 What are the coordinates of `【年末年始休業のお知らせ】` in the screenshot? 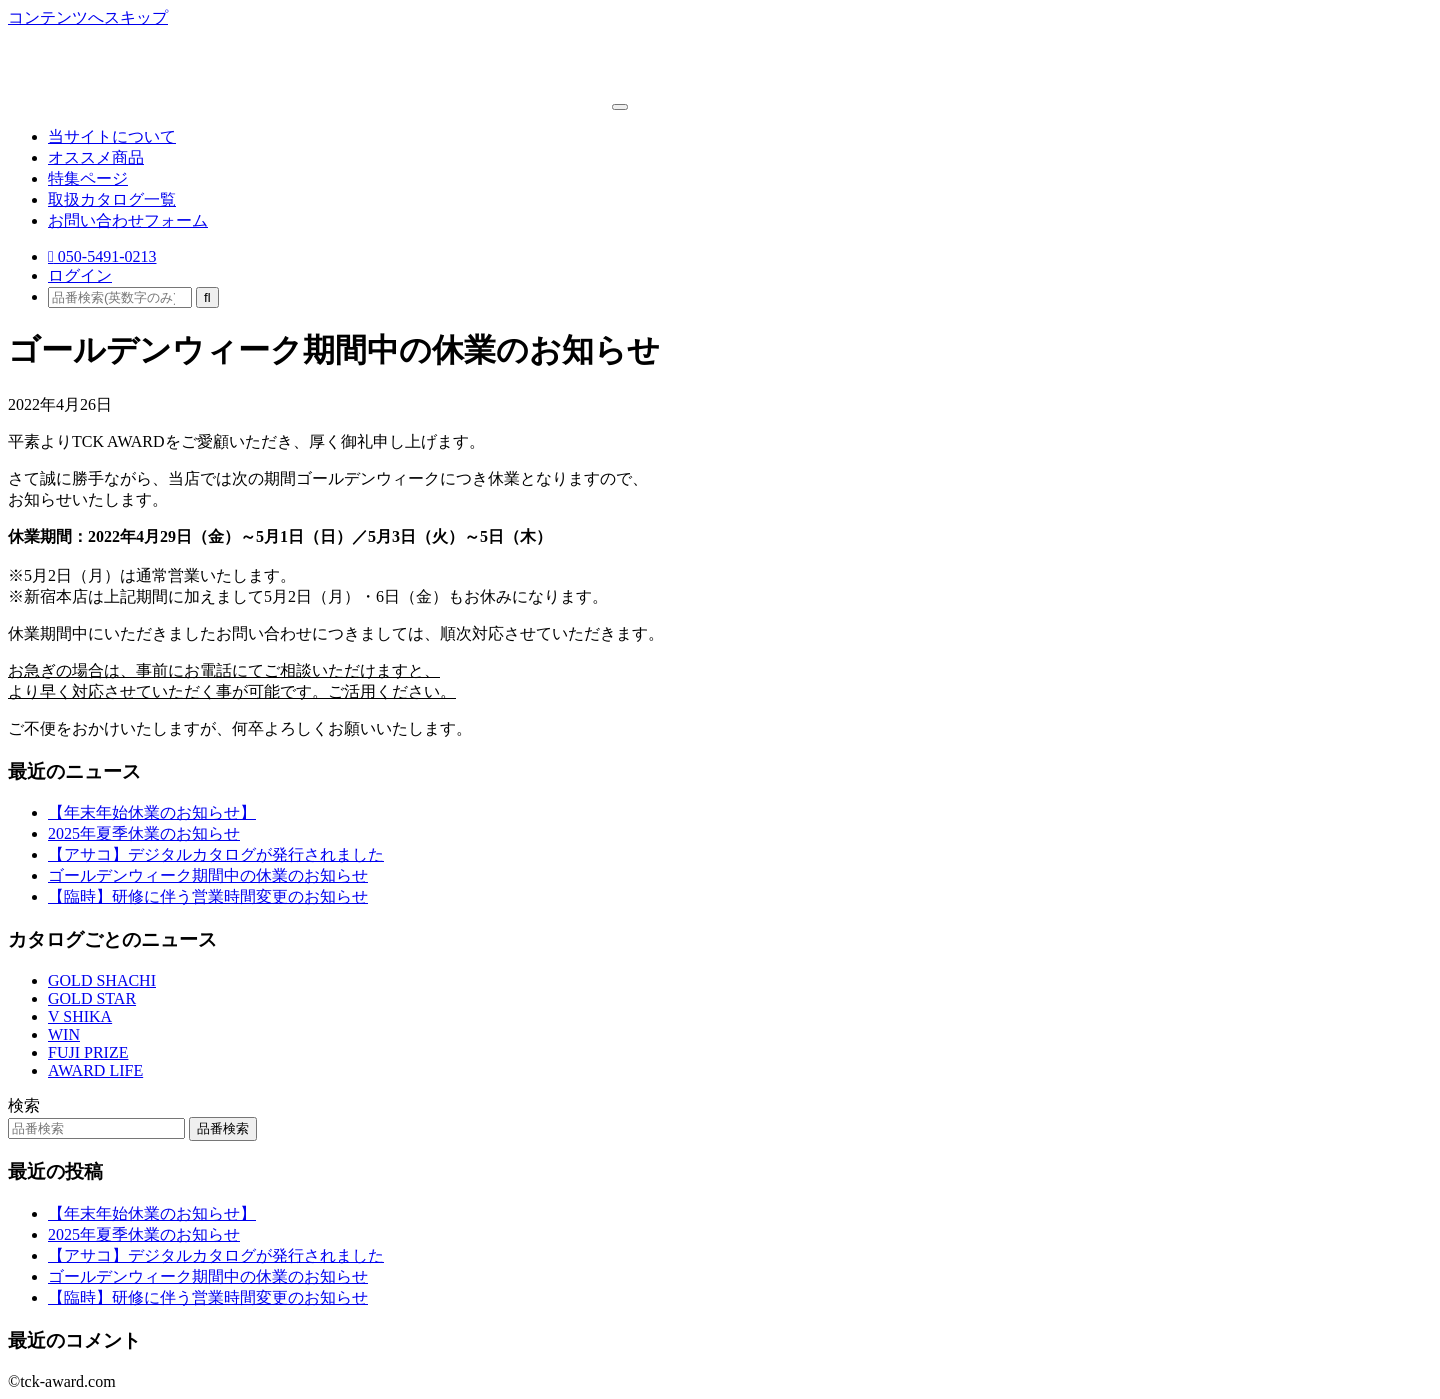 It's located at (152, 812).